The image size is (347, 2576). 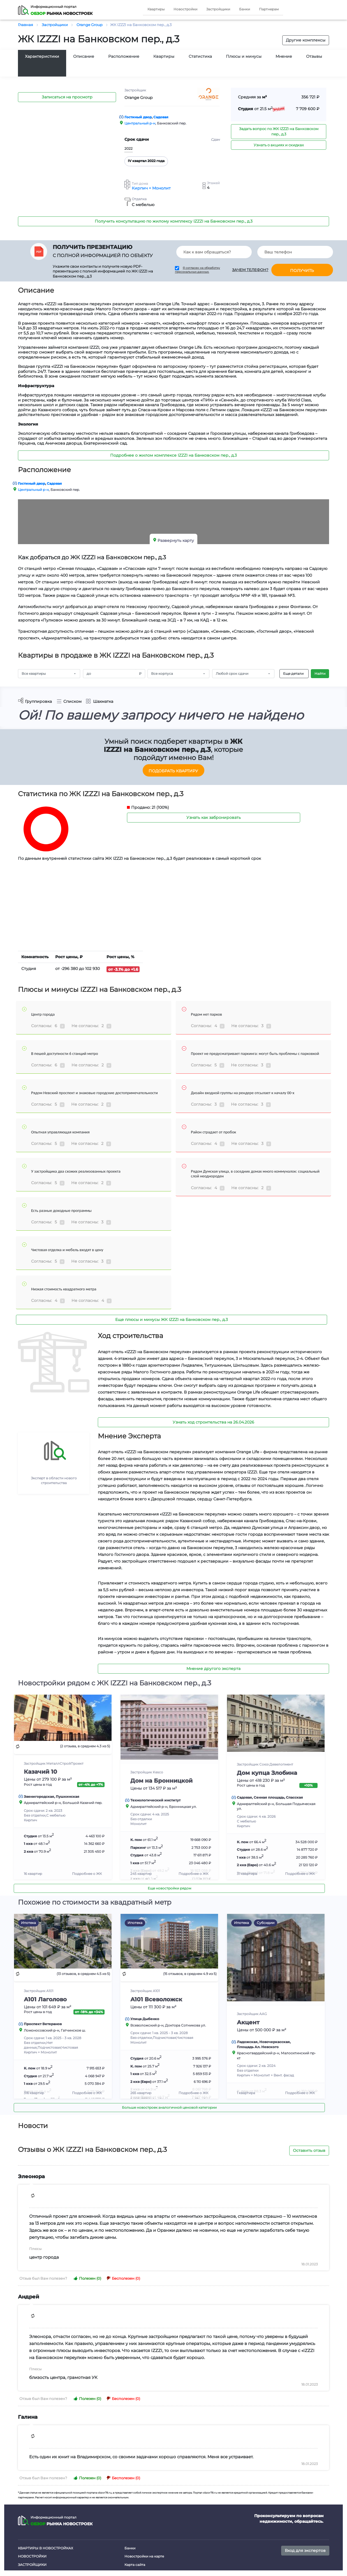 I want to click on Развернуть карту, so click(x=176, y=540).